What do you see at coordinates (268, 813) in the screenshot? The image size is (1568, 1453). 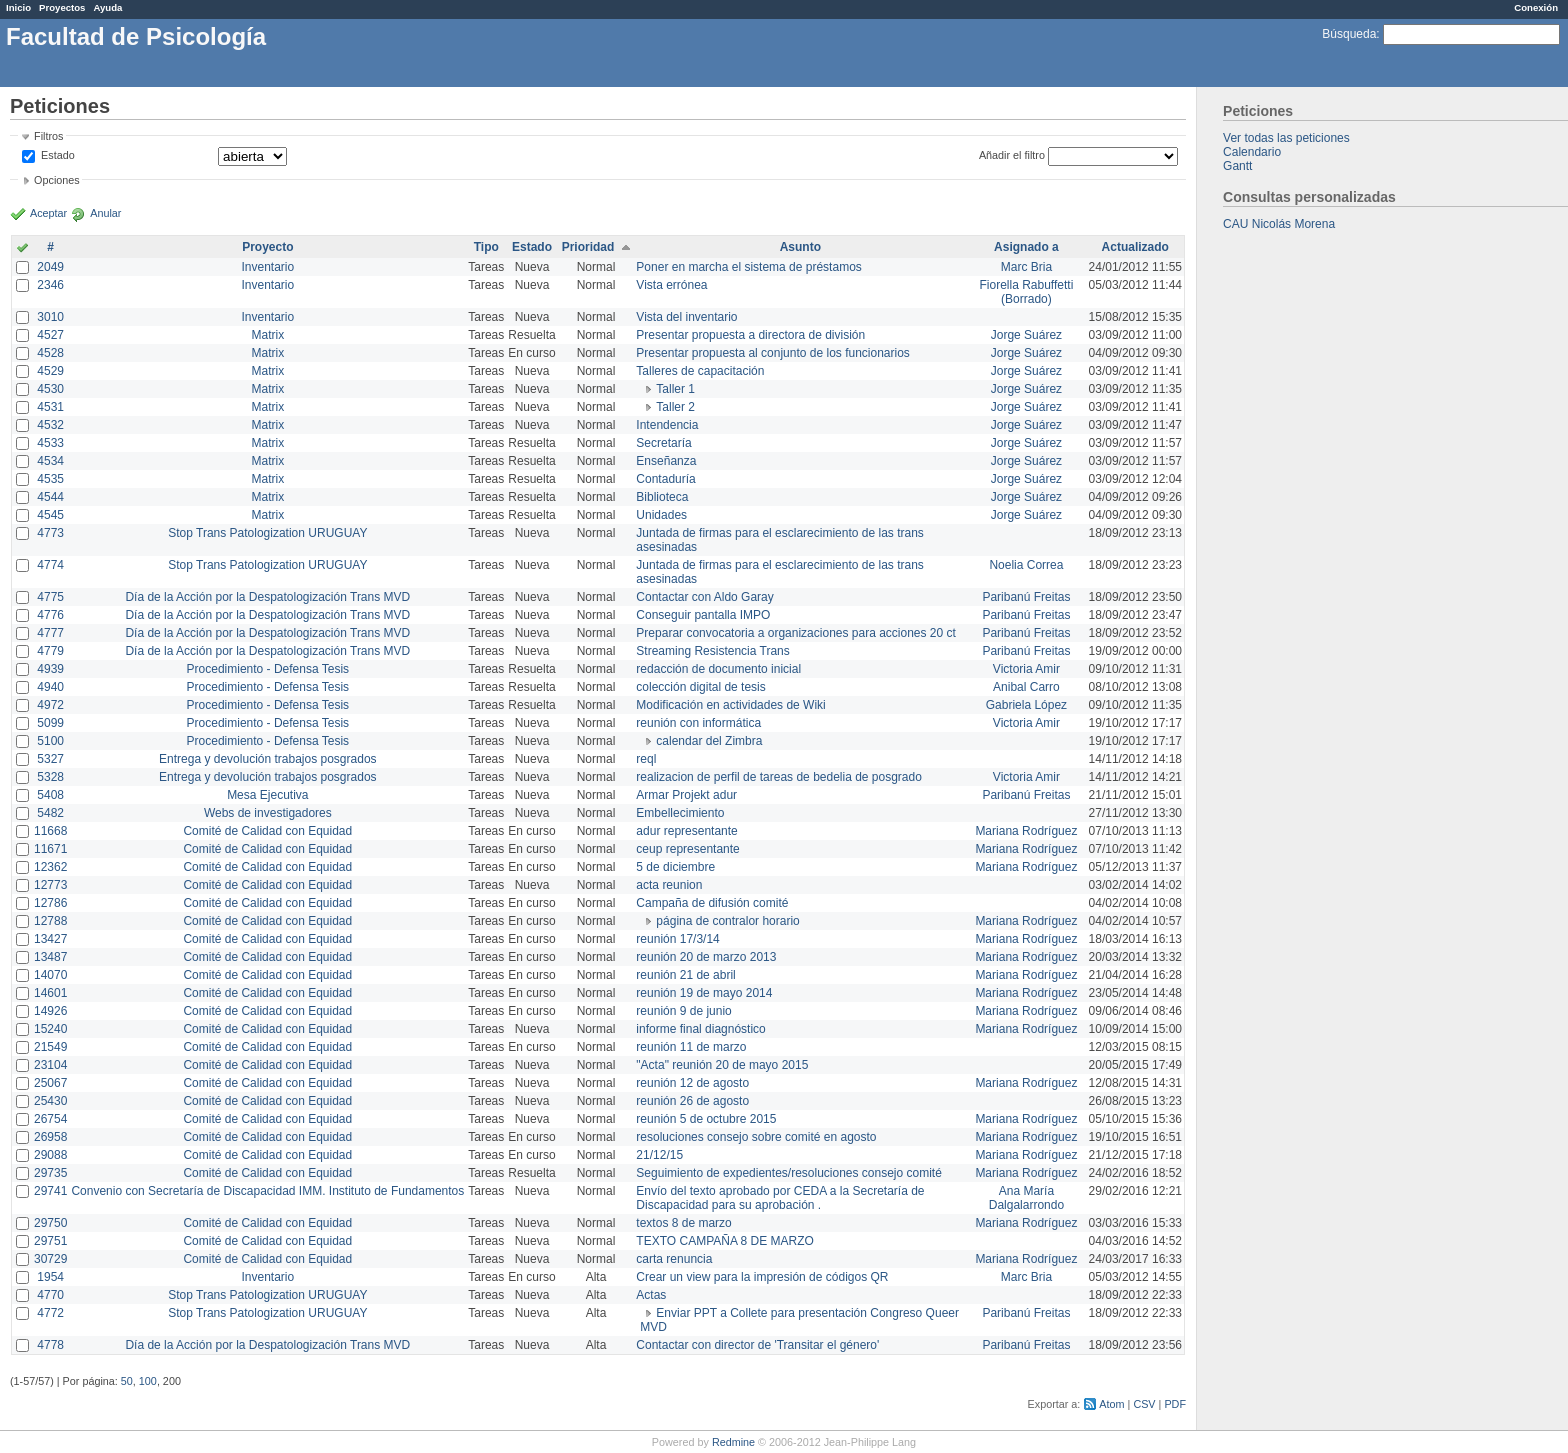 I see `Webs de investigadores` at bounding box center [268, 813].